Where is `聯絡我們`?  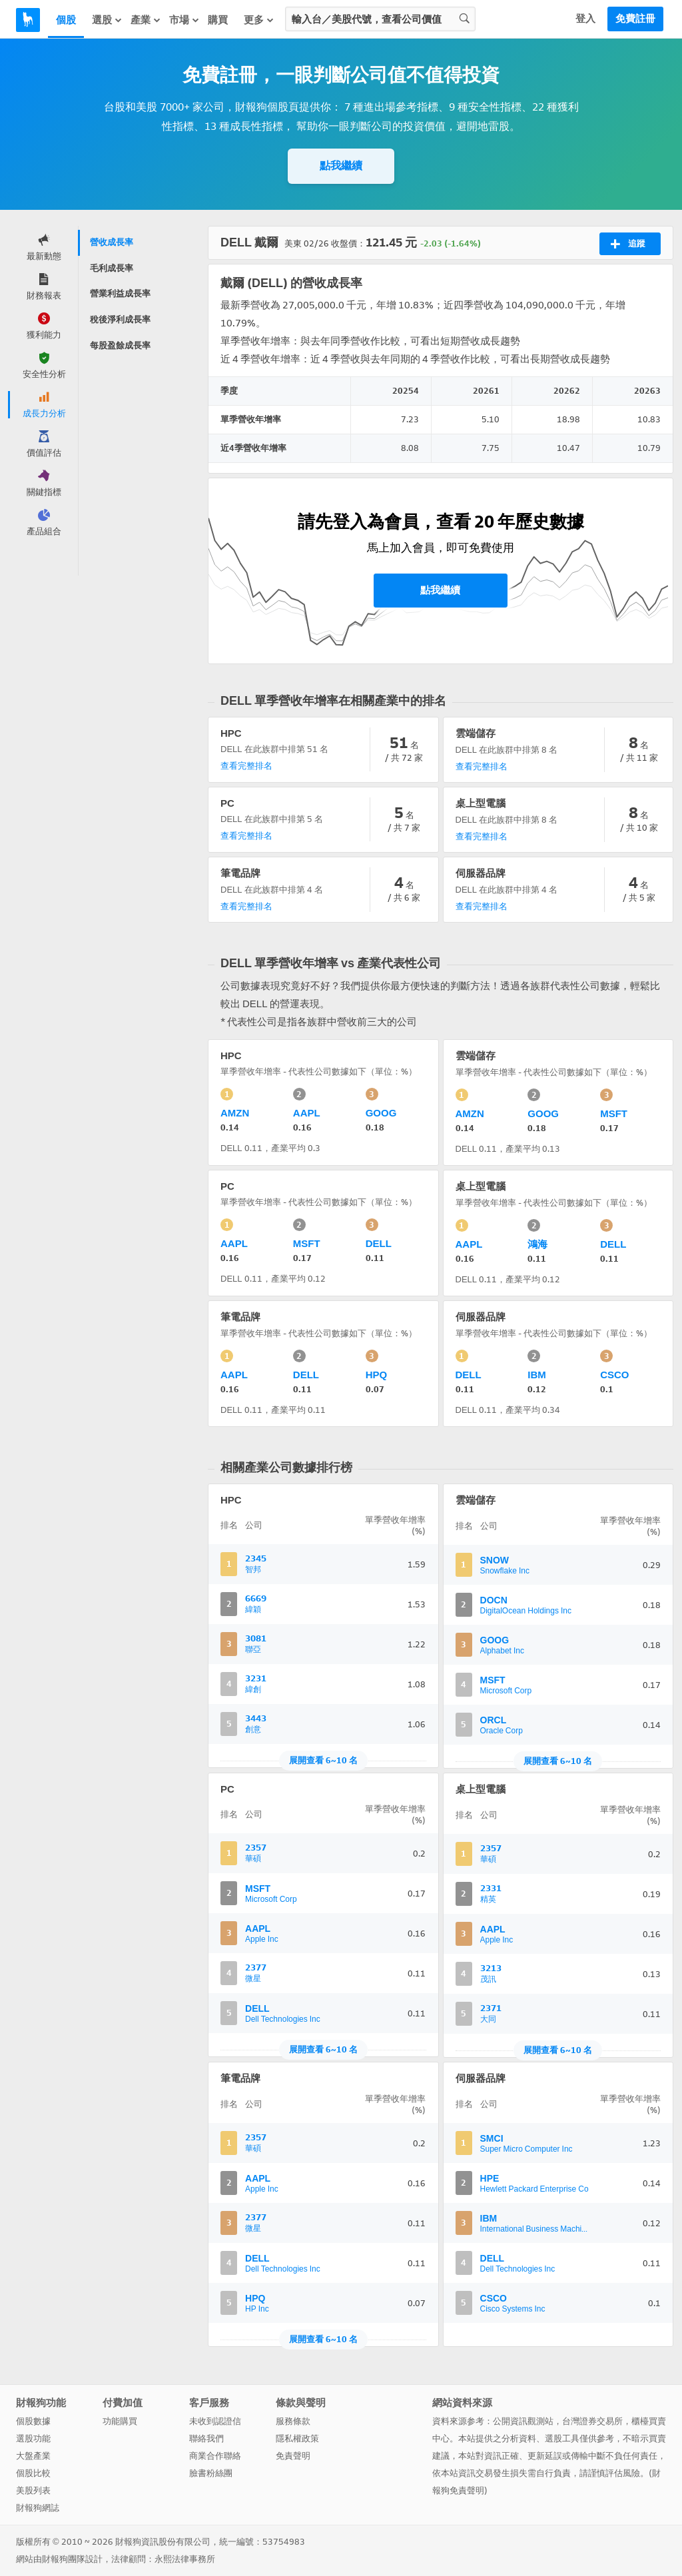 聯絡我們 is located at coordinates (206, 2438).